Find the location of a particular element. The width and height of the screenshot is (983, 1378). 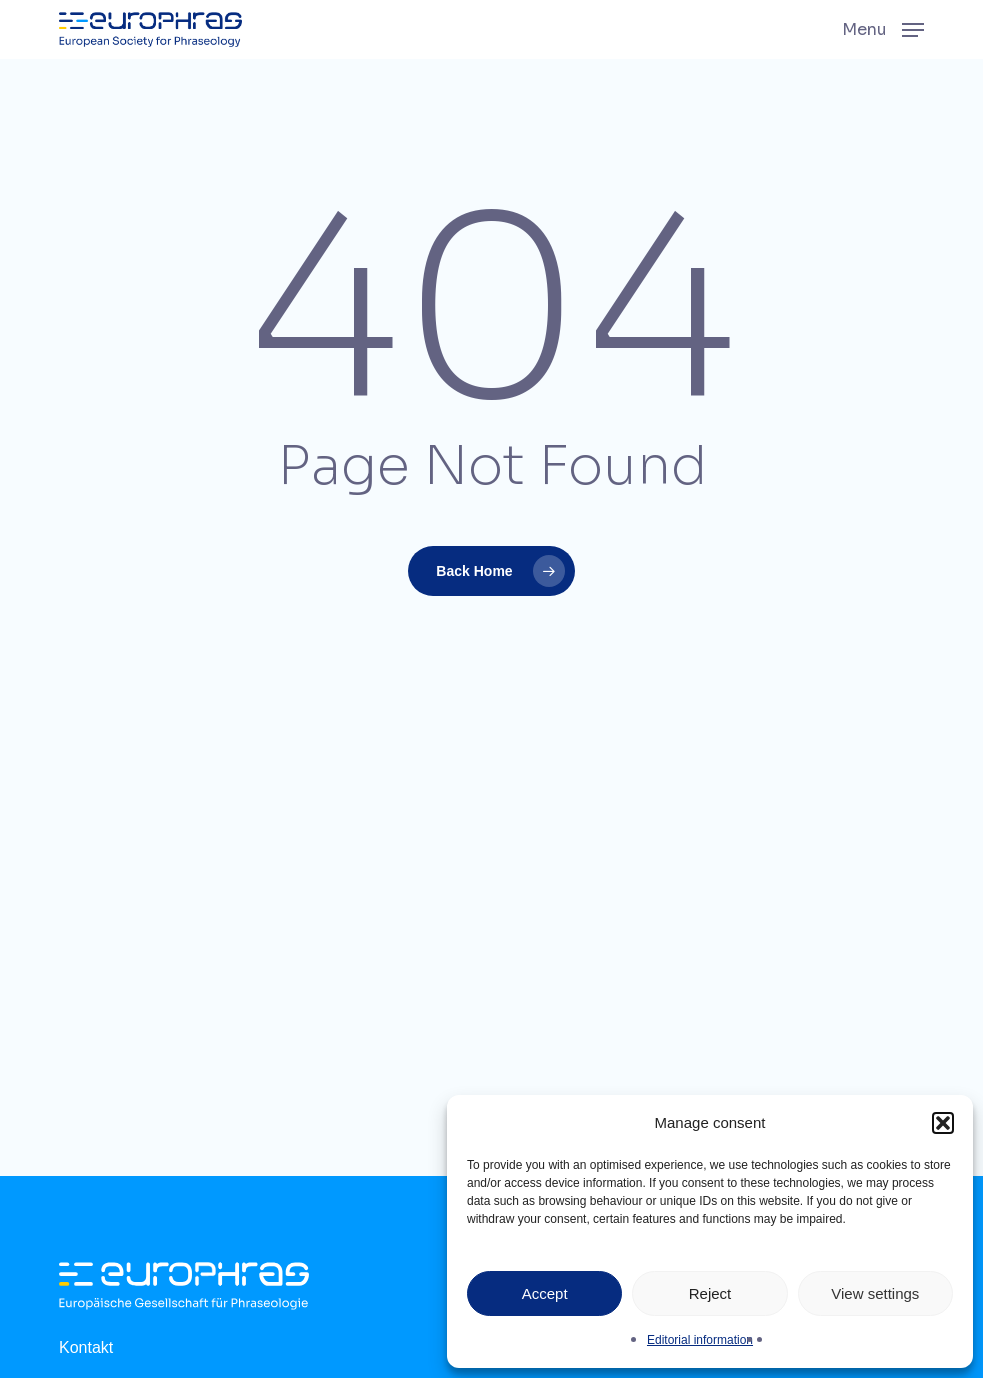

View settings is located at coordinates (875, 1293).